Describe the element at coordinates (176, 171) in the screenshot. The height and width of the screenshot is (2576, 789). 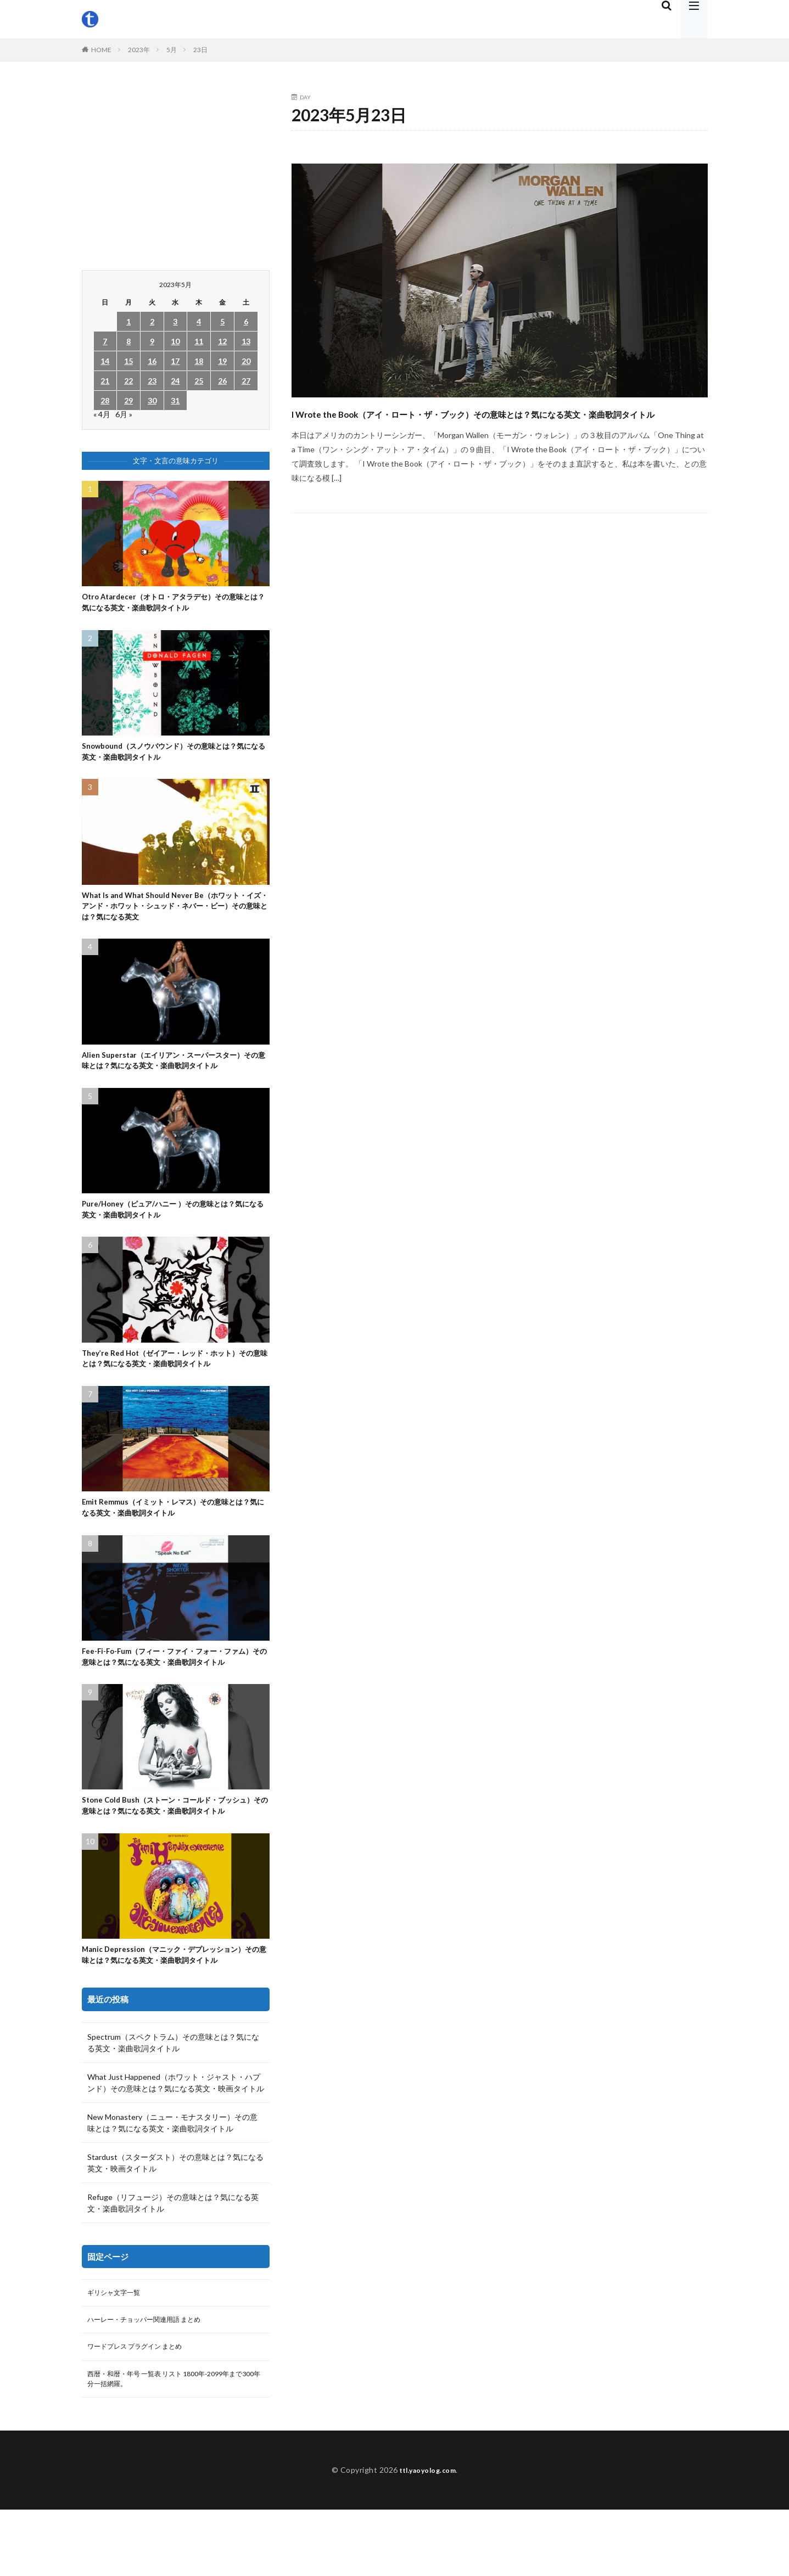
I see `[Advertisement]` at that location.